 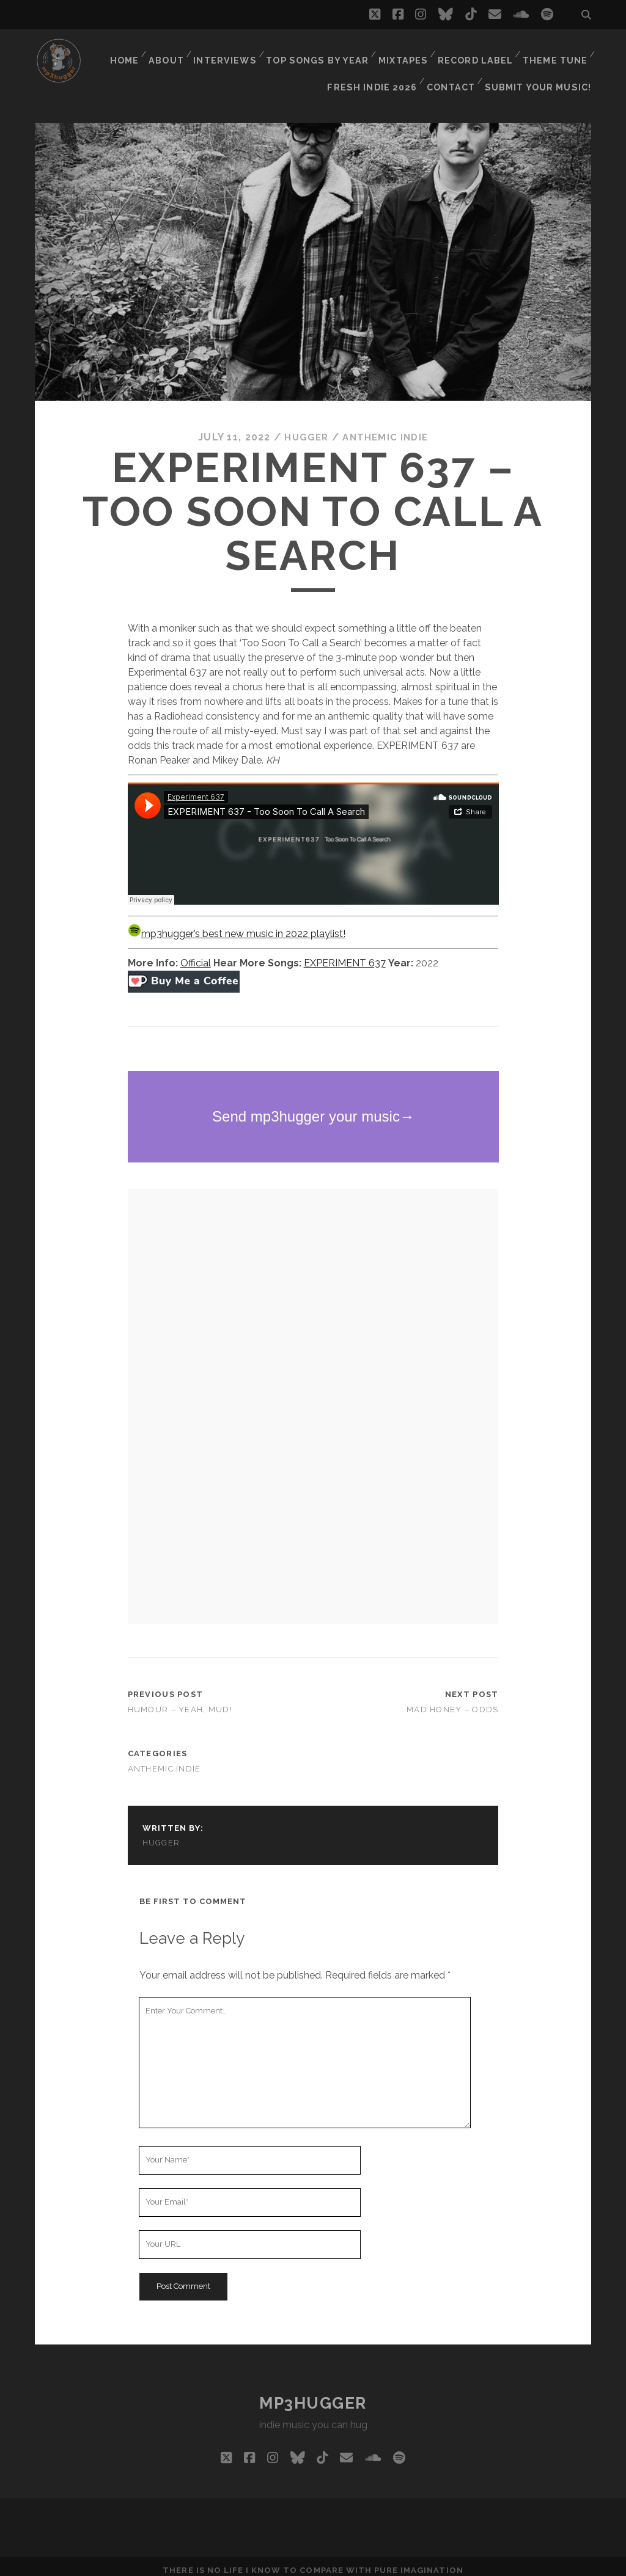 I want to click on Theme Tune, so click(x=555, y=51).